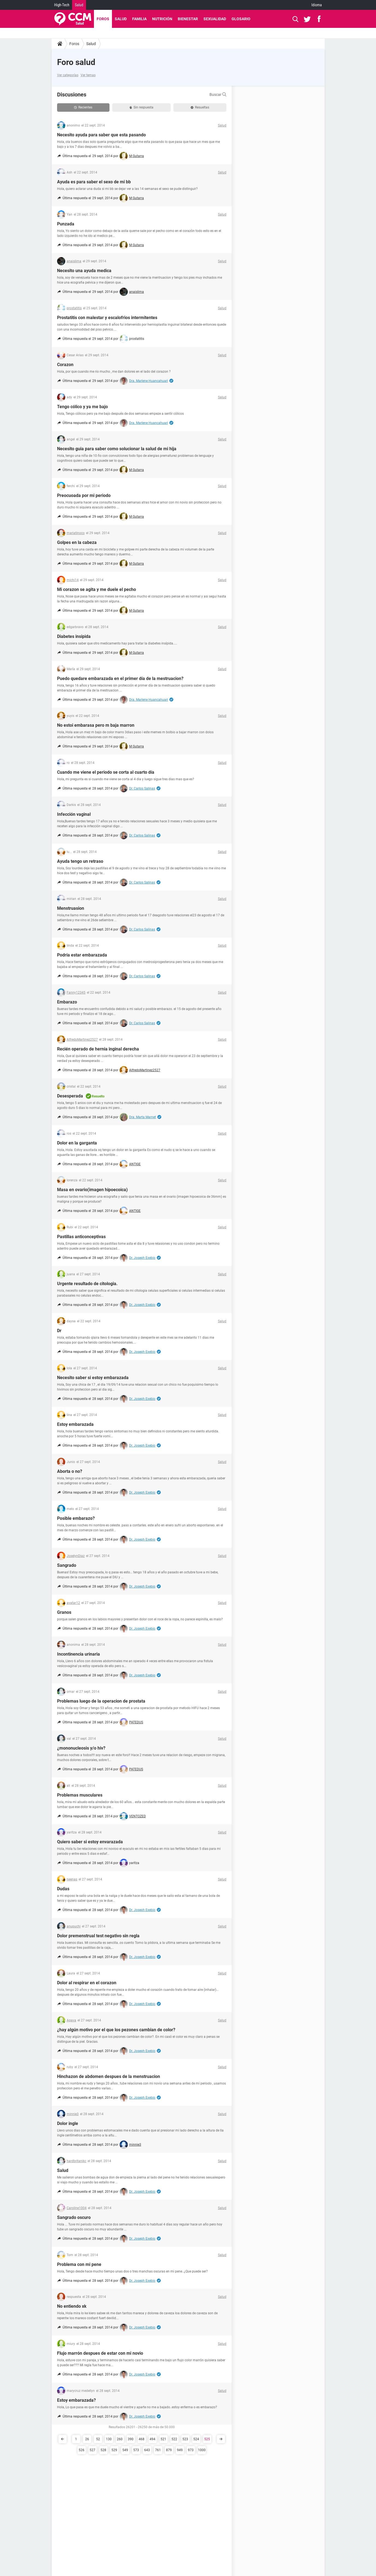  What do you see at coordinates (98, 1049) in the screenshot?
I see `Recién operado de hernia inginal derecha` at bounding box center [98, 1049].